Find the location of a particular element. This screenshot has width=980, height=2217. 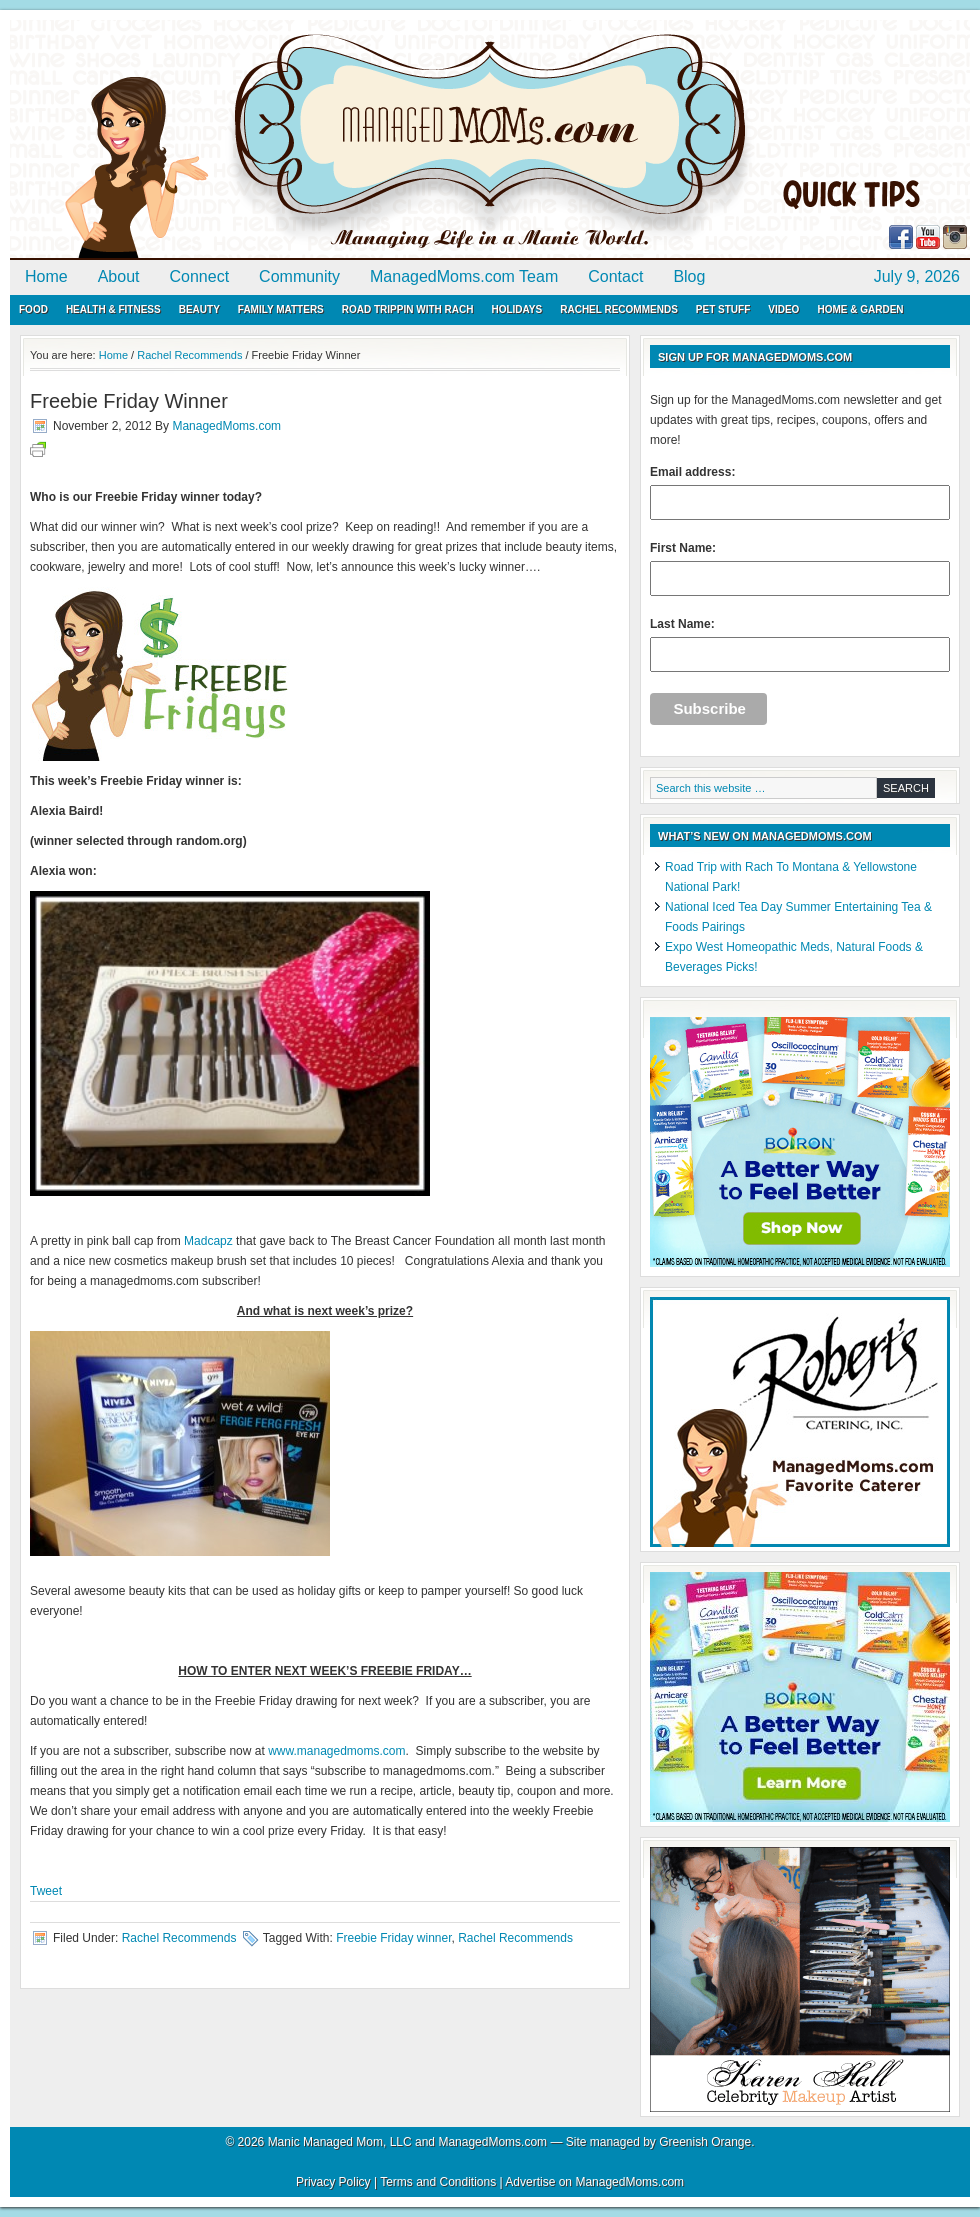

Rachel Recommends is located at coordinates (619, 309).